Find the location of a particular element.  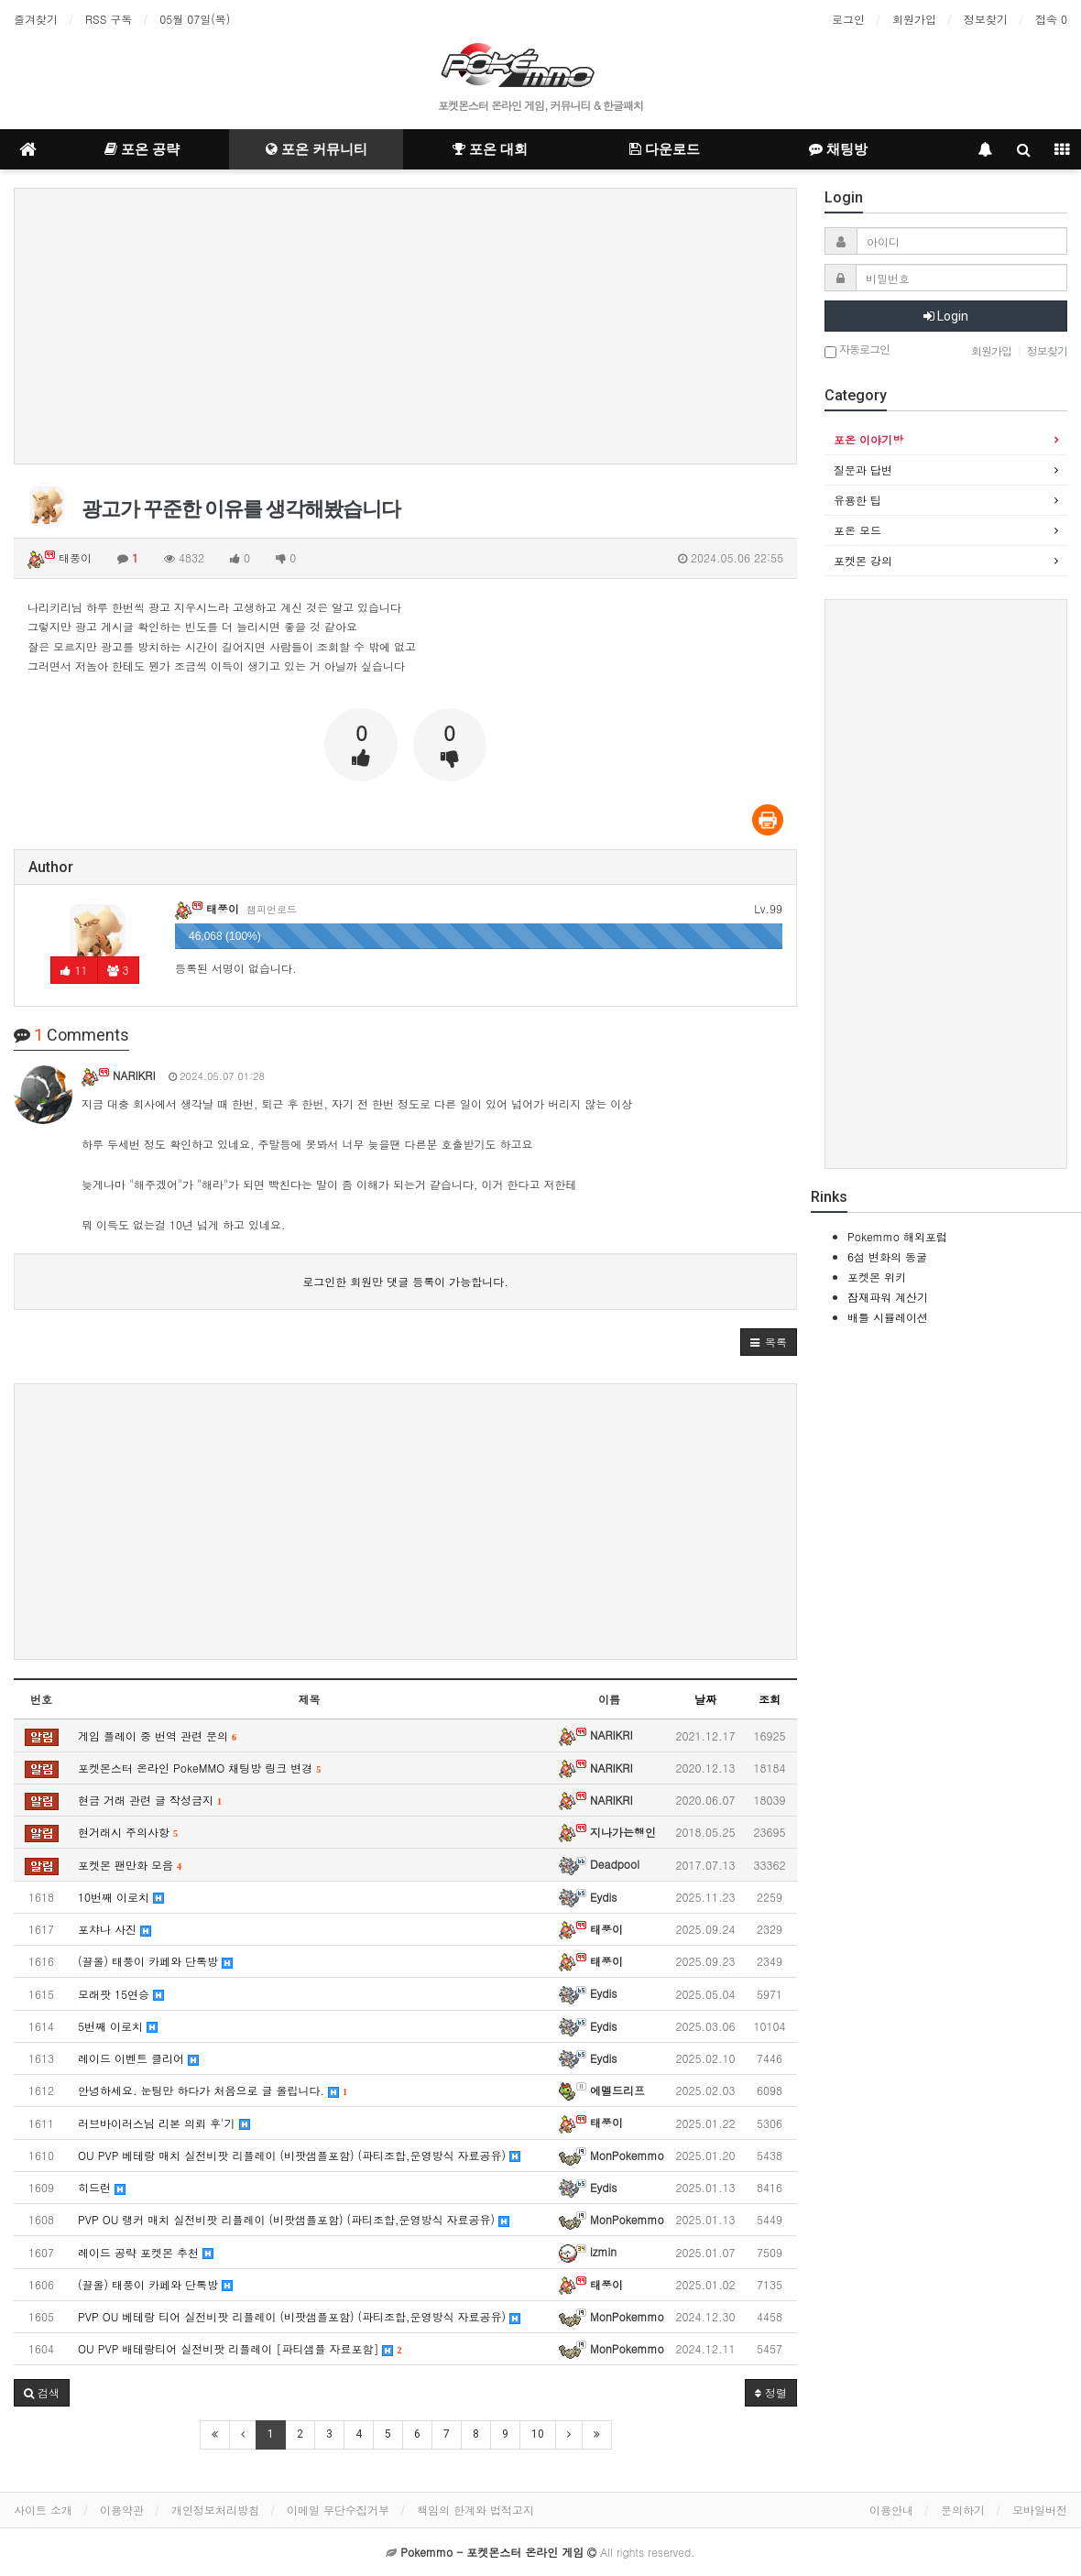

PVP OU 베테랑 티어 실전비팟 리플레이 (비팟샘플포함) (파티조합,운영방식 자료공유) is located at coordinates (299, 2316).